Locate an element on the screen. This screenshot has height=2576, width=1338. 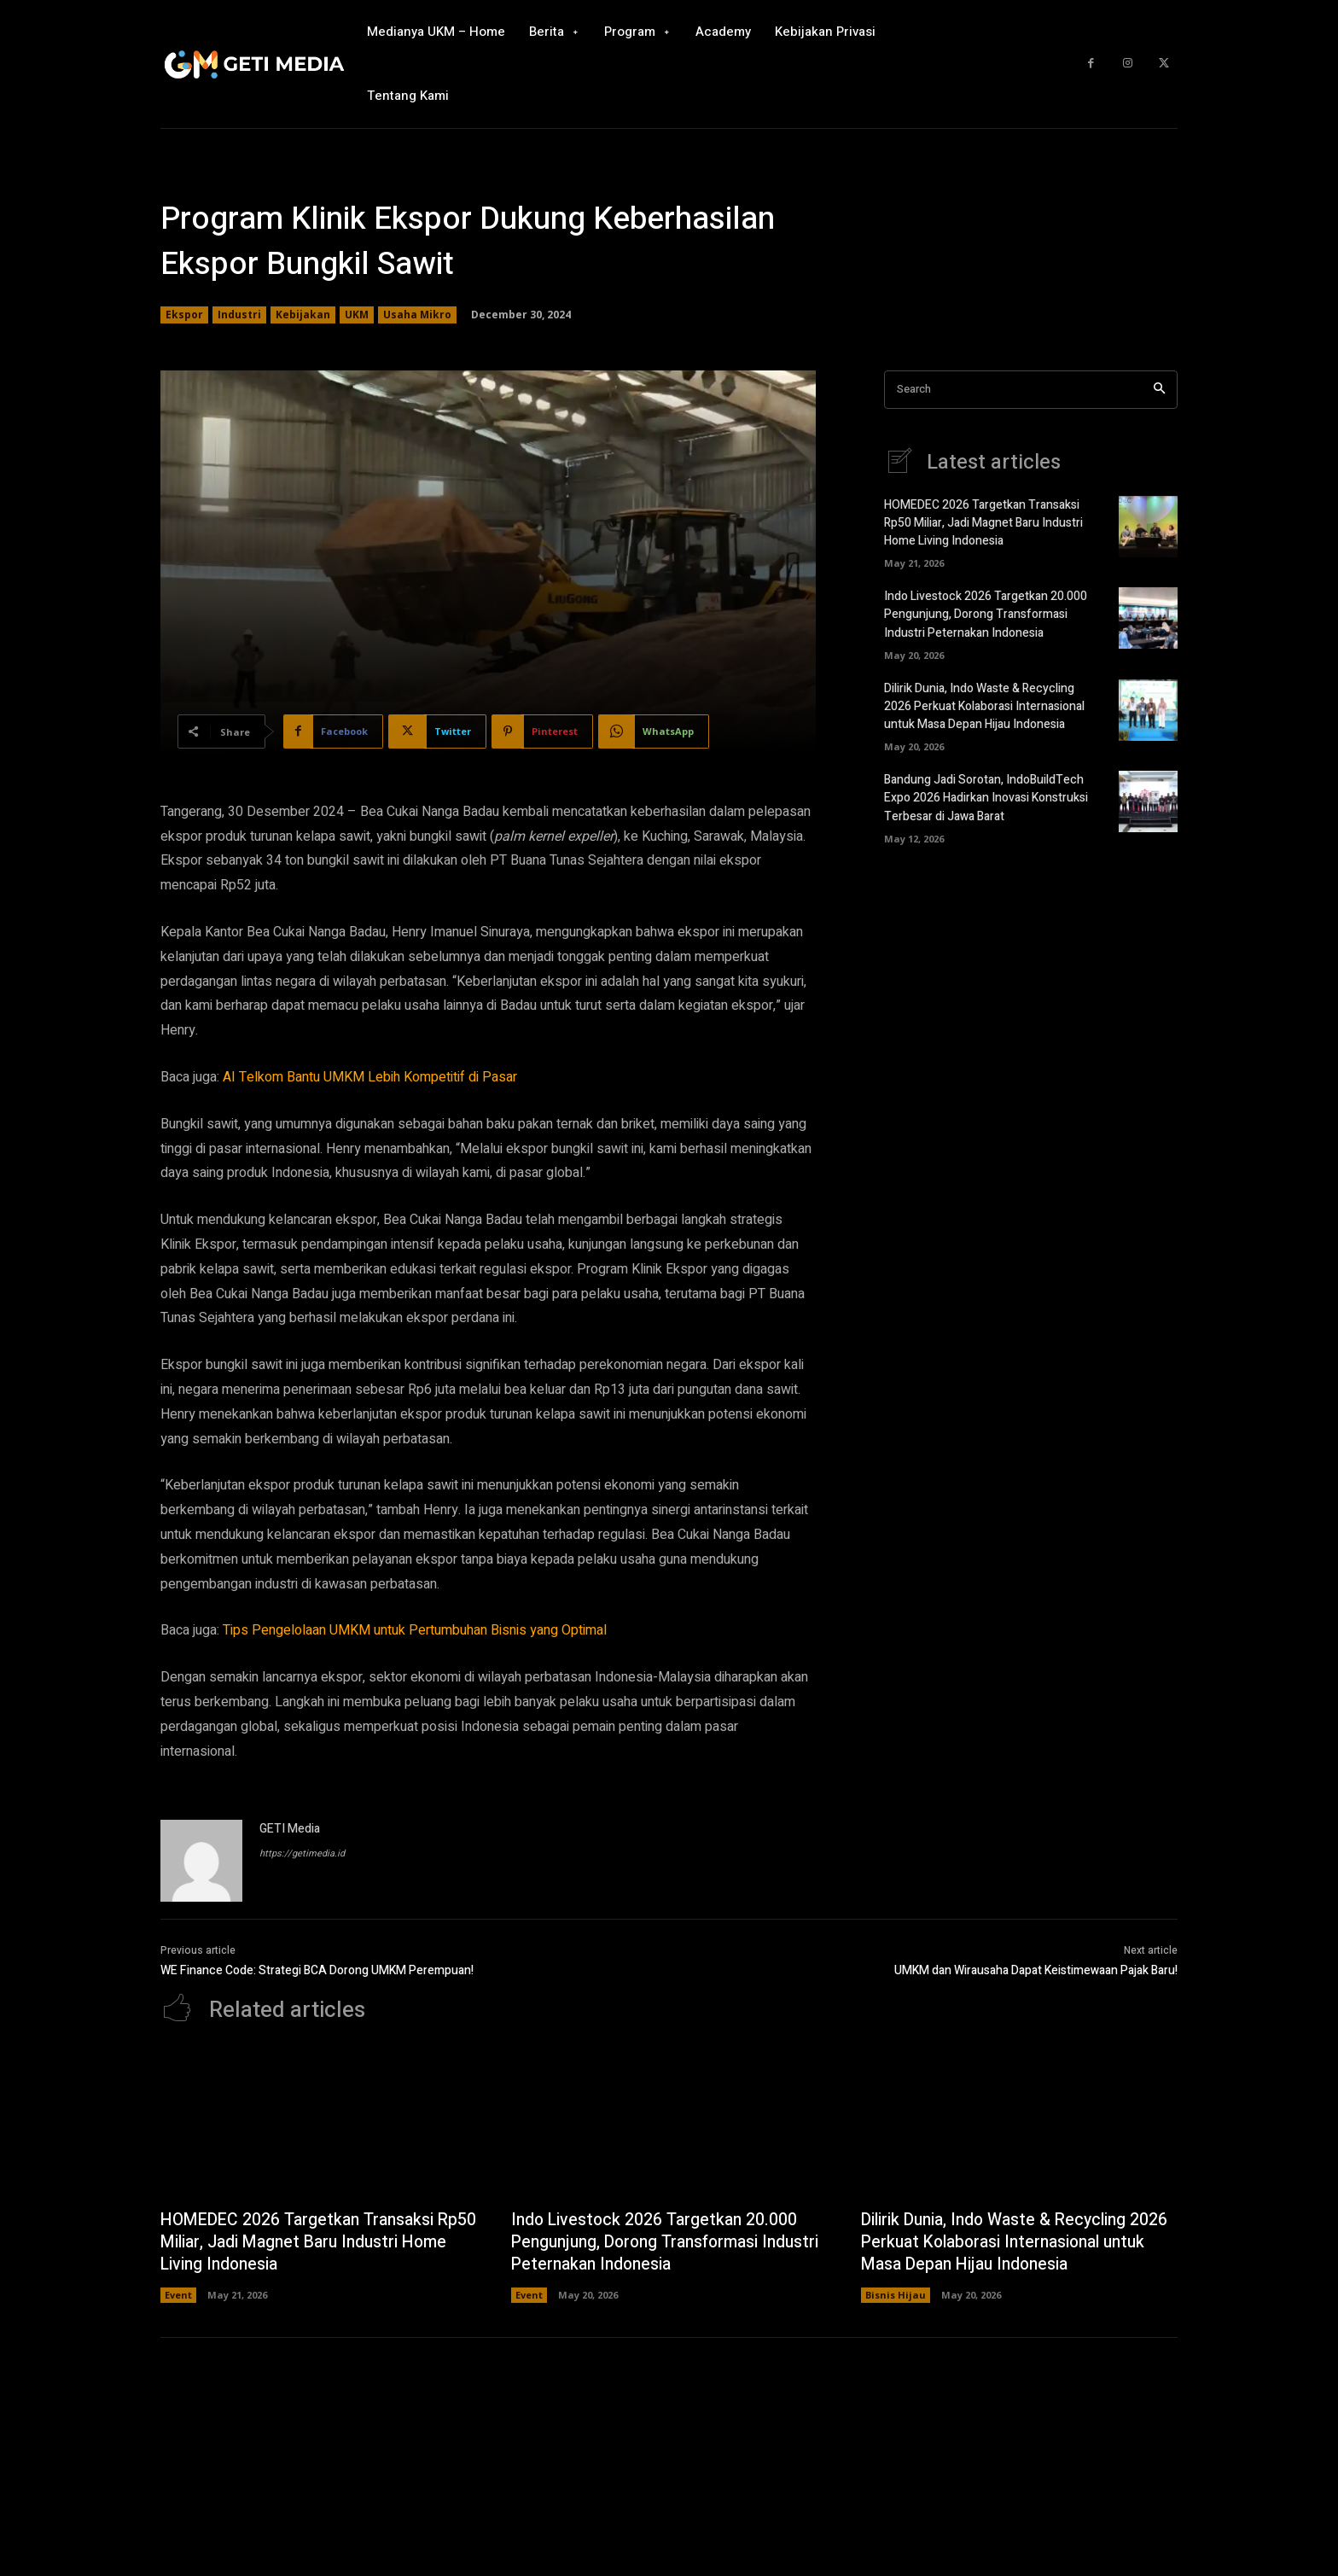
UKM is located at coordinates (357, 314).